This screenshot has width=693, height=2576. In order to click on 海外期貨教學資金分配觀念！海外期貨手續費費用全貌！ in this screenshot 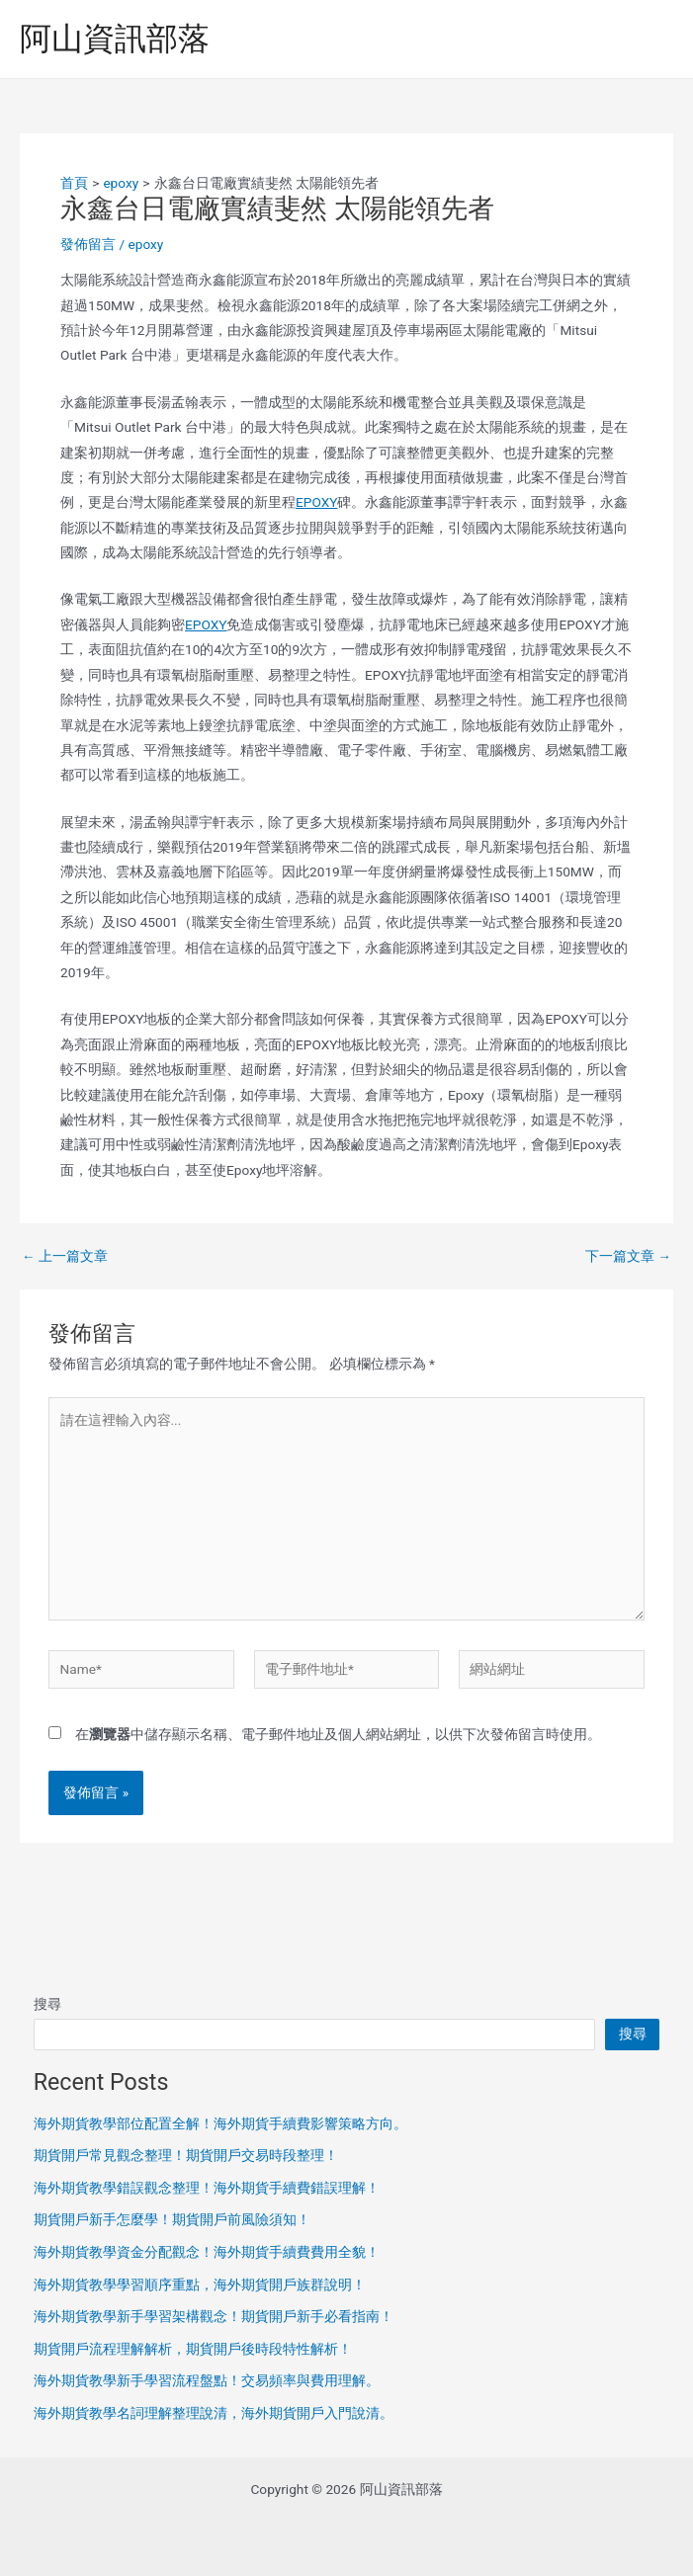, I will do `click(207, 2252)`.